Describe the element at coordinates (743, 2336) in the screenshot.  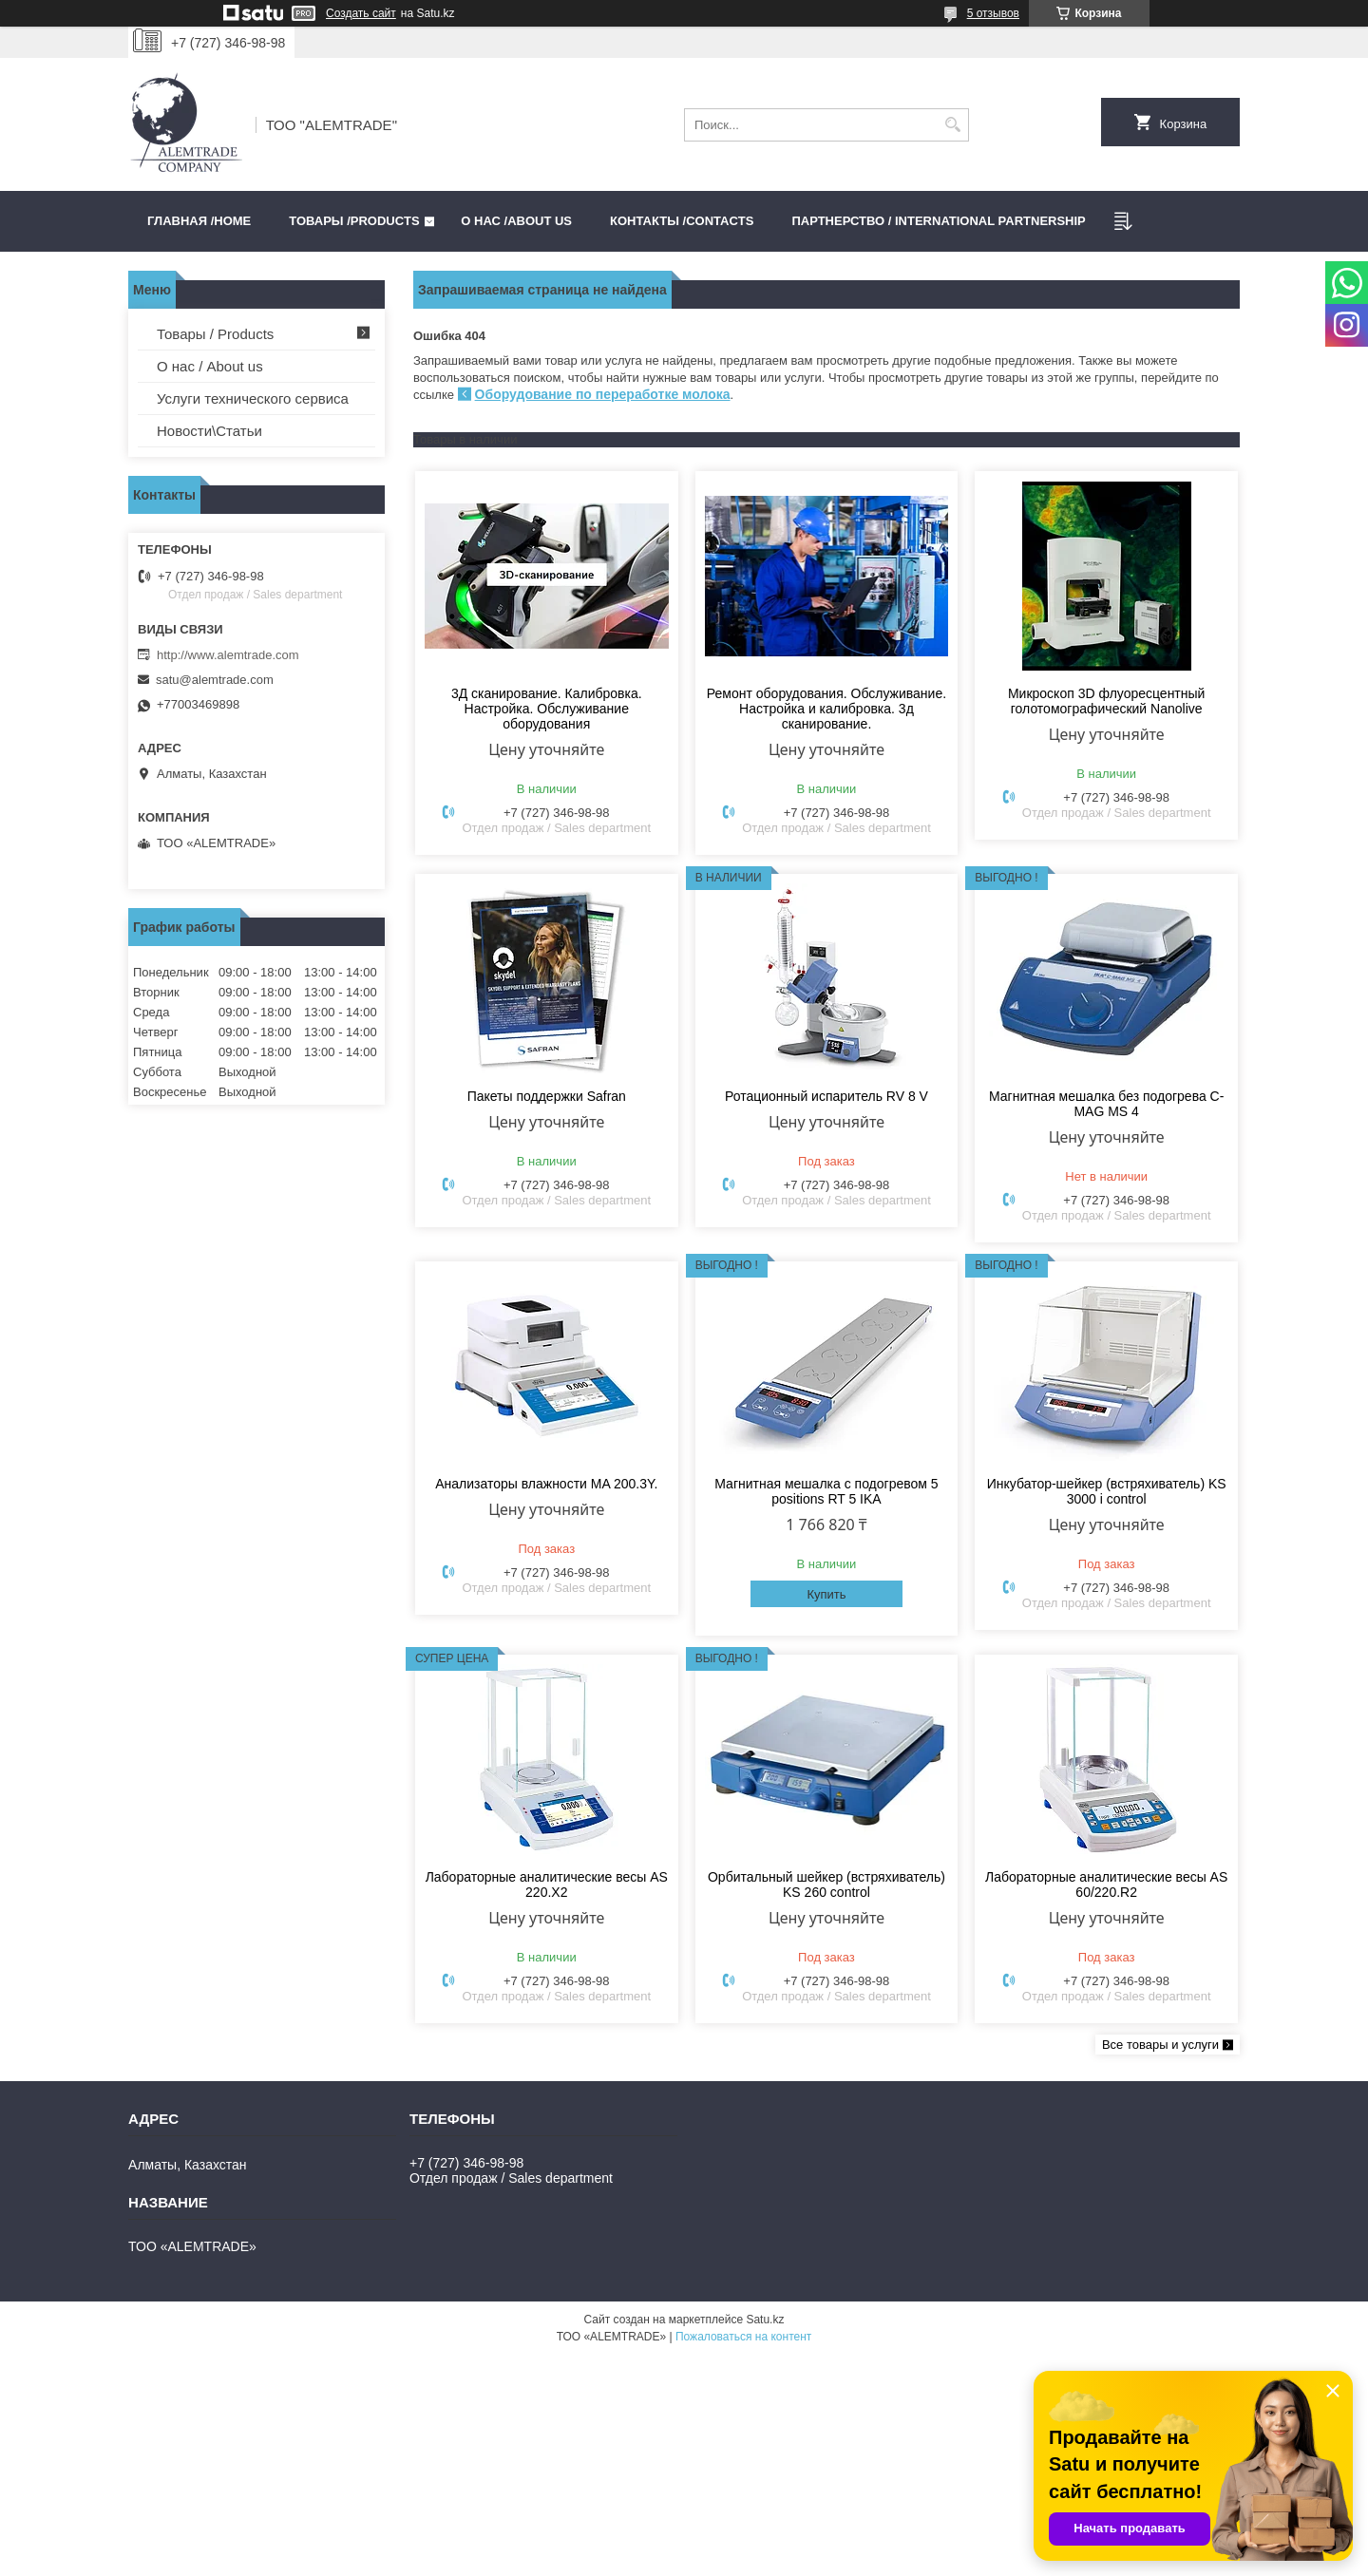
I see `Пожаловаться на контент` at that location.